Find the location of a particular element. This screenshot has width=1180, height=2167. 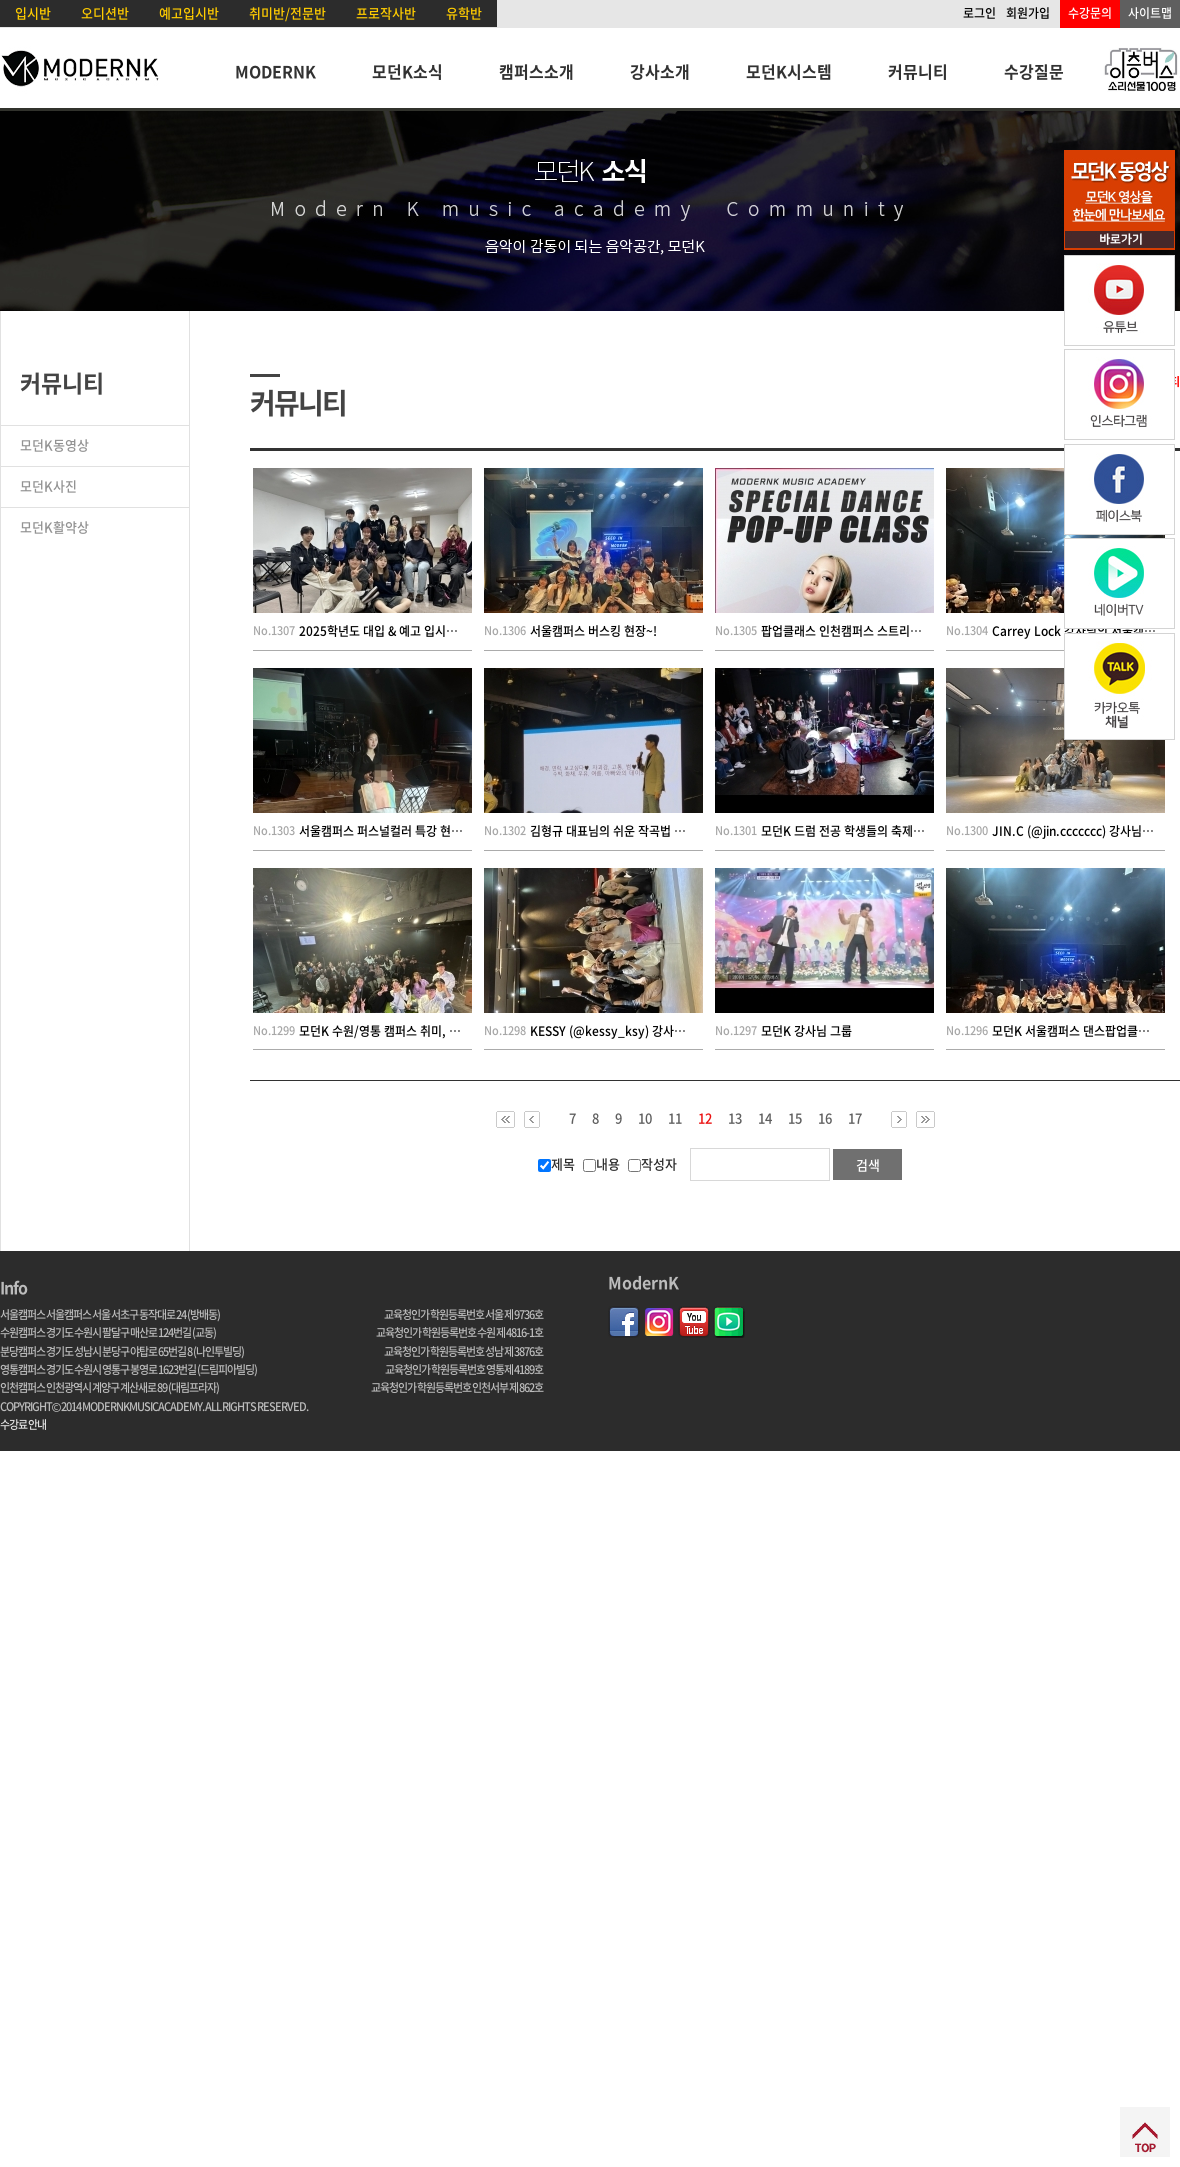

작성자 is located at coordinates (652, 1163).